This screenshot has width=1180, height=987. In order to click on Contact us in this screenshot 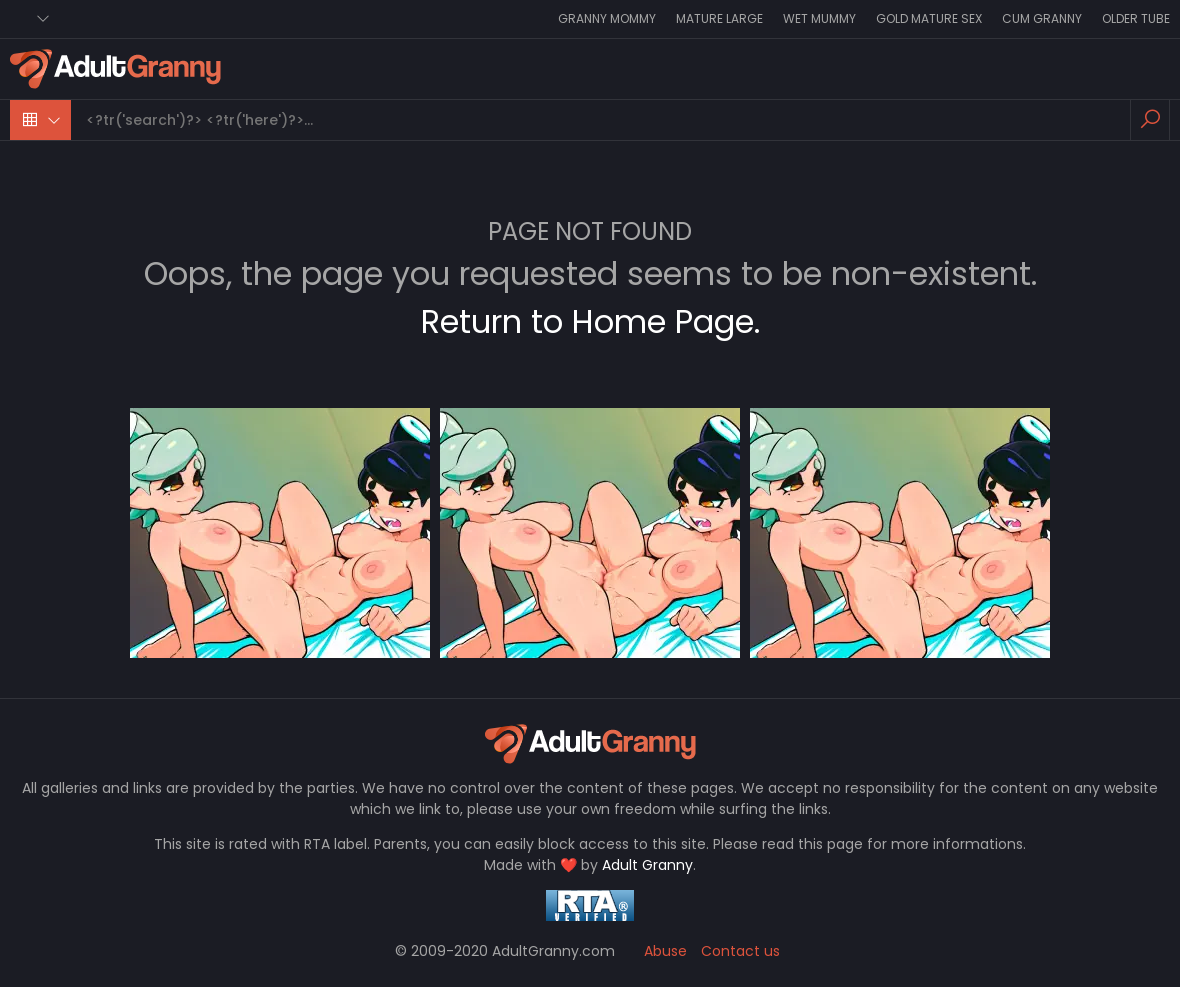, I will do `click(740, 951)`.